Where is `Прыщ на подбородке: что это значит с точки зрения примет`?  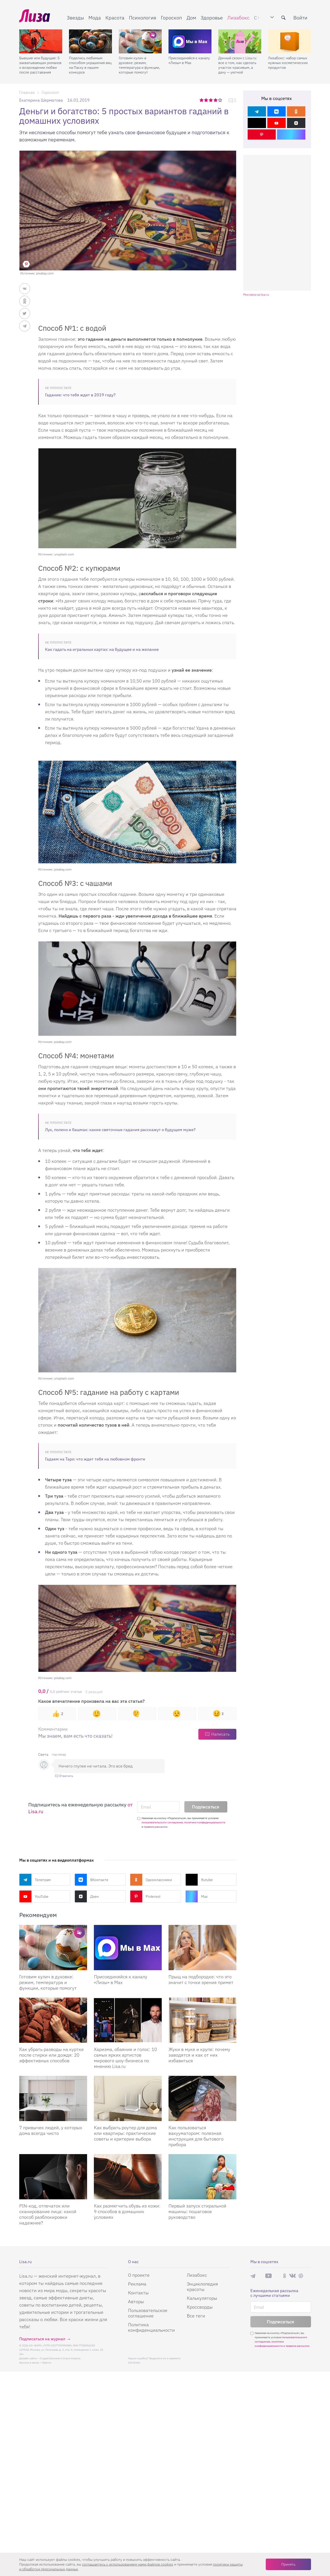
Прыщ на подбородке: что это значит с точки зрения примет is located at coordinates (201, 1979).